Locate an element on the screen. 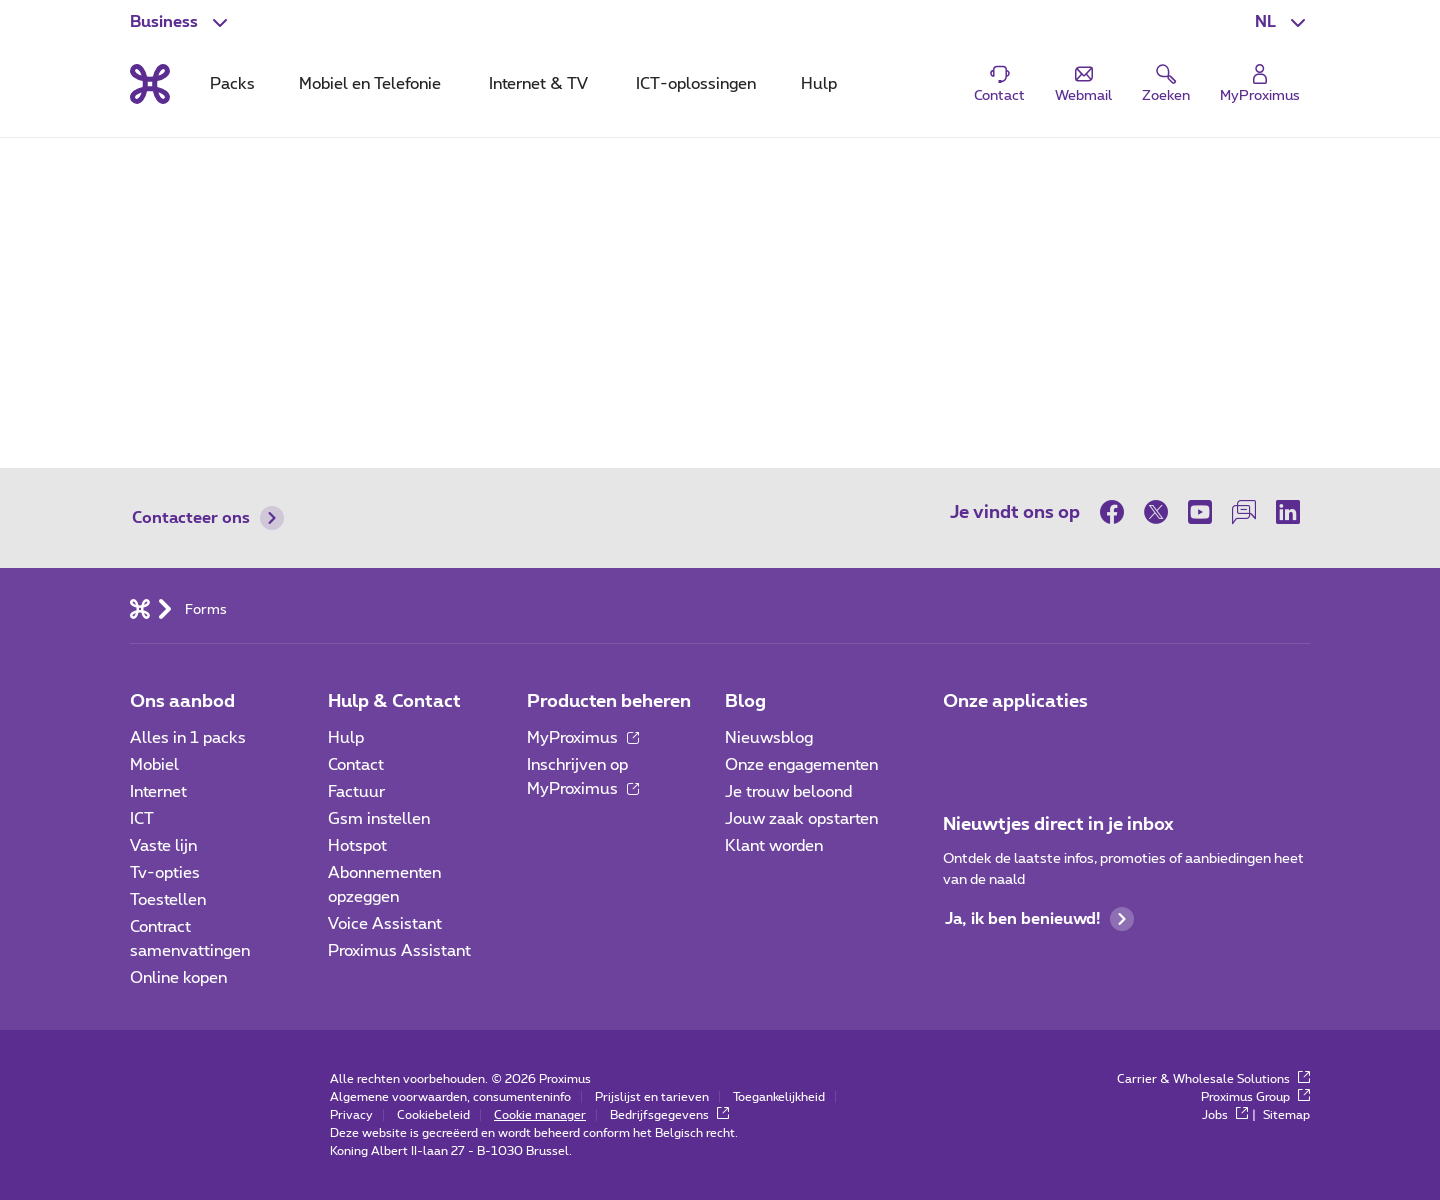 Image resolution: width=1440 pixels, height=1200 pixels. Cookiebeleid is located at coordinates (433, 1115).